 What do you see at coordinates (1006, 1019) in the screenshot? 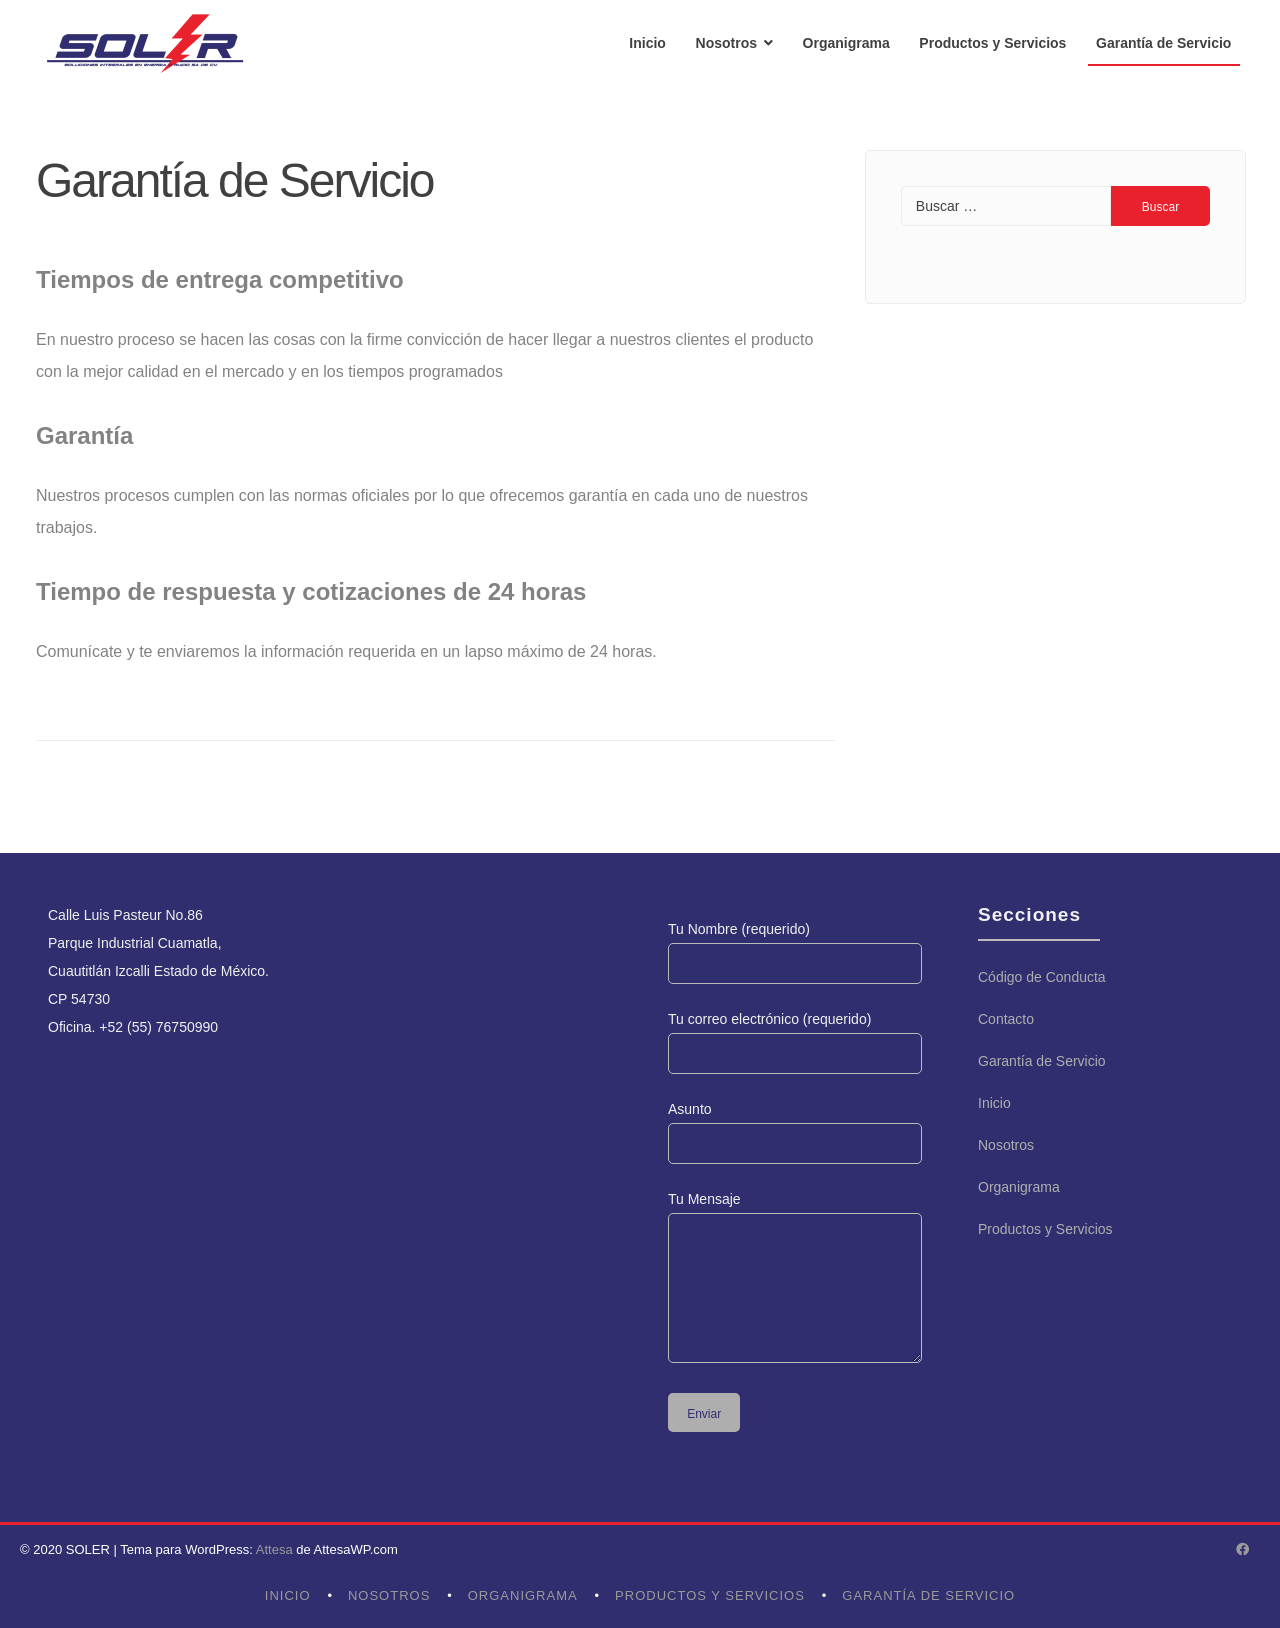
I see `Contacto` at bounding box center [1006, 1019].